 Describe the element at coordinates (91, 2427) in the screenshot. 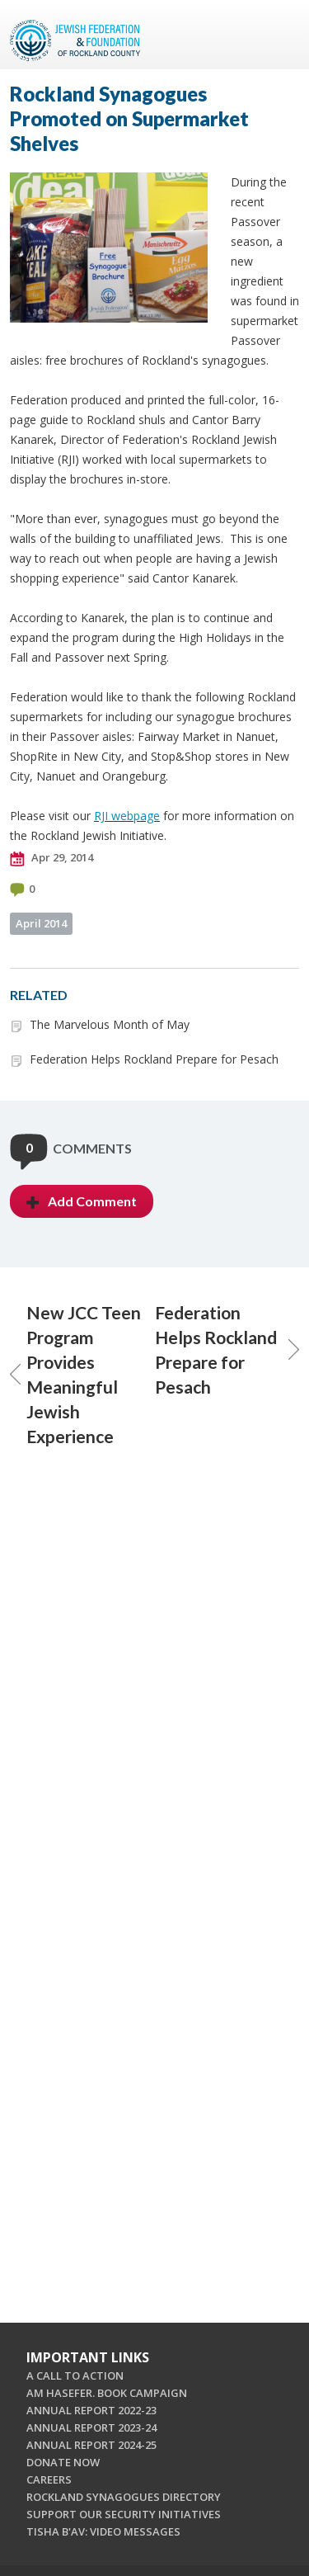

I see `ANNUAL REPORT 2023-24` at that location.